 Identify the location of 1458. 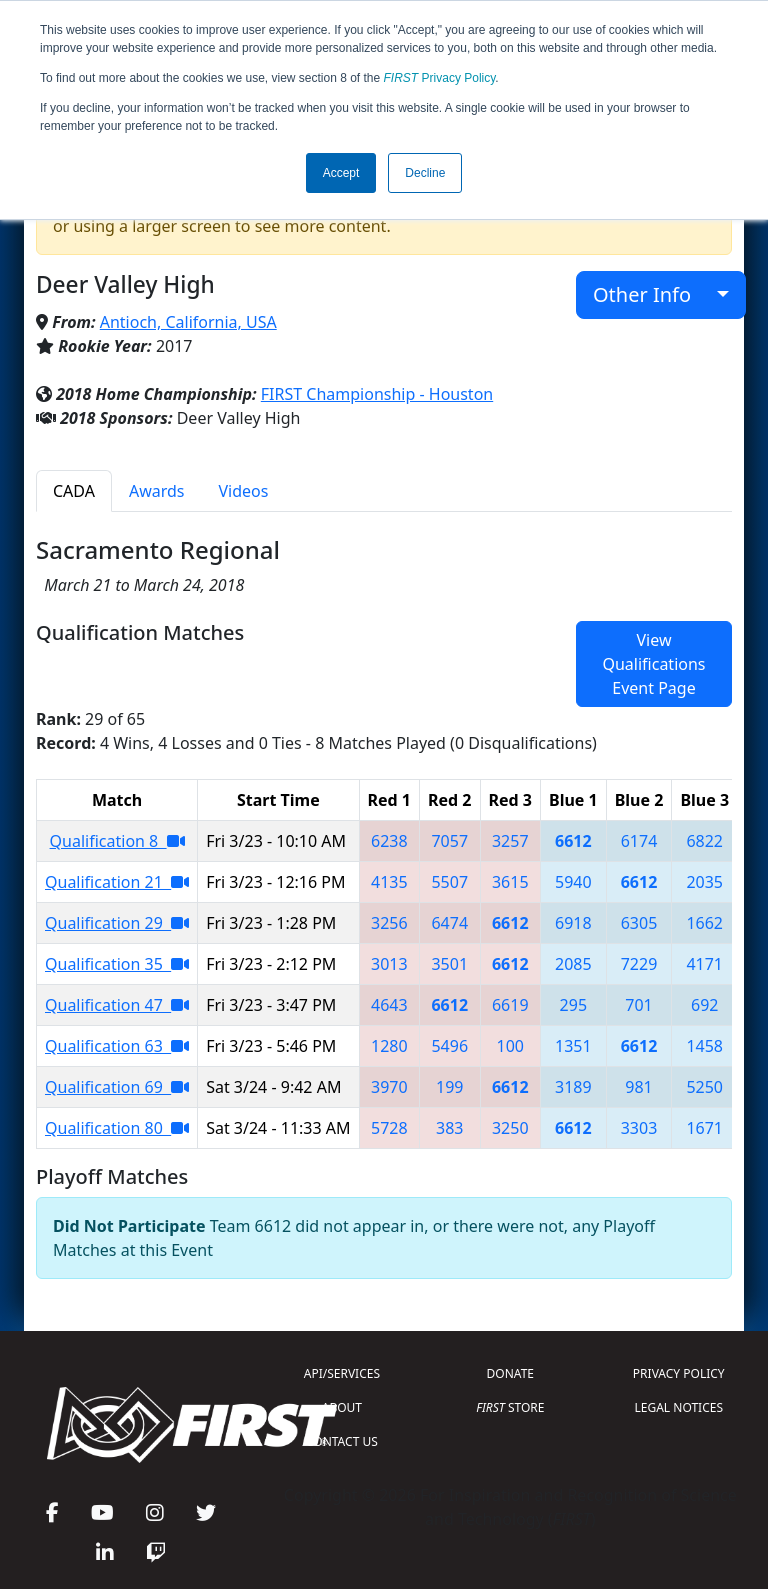
(704, 1046).